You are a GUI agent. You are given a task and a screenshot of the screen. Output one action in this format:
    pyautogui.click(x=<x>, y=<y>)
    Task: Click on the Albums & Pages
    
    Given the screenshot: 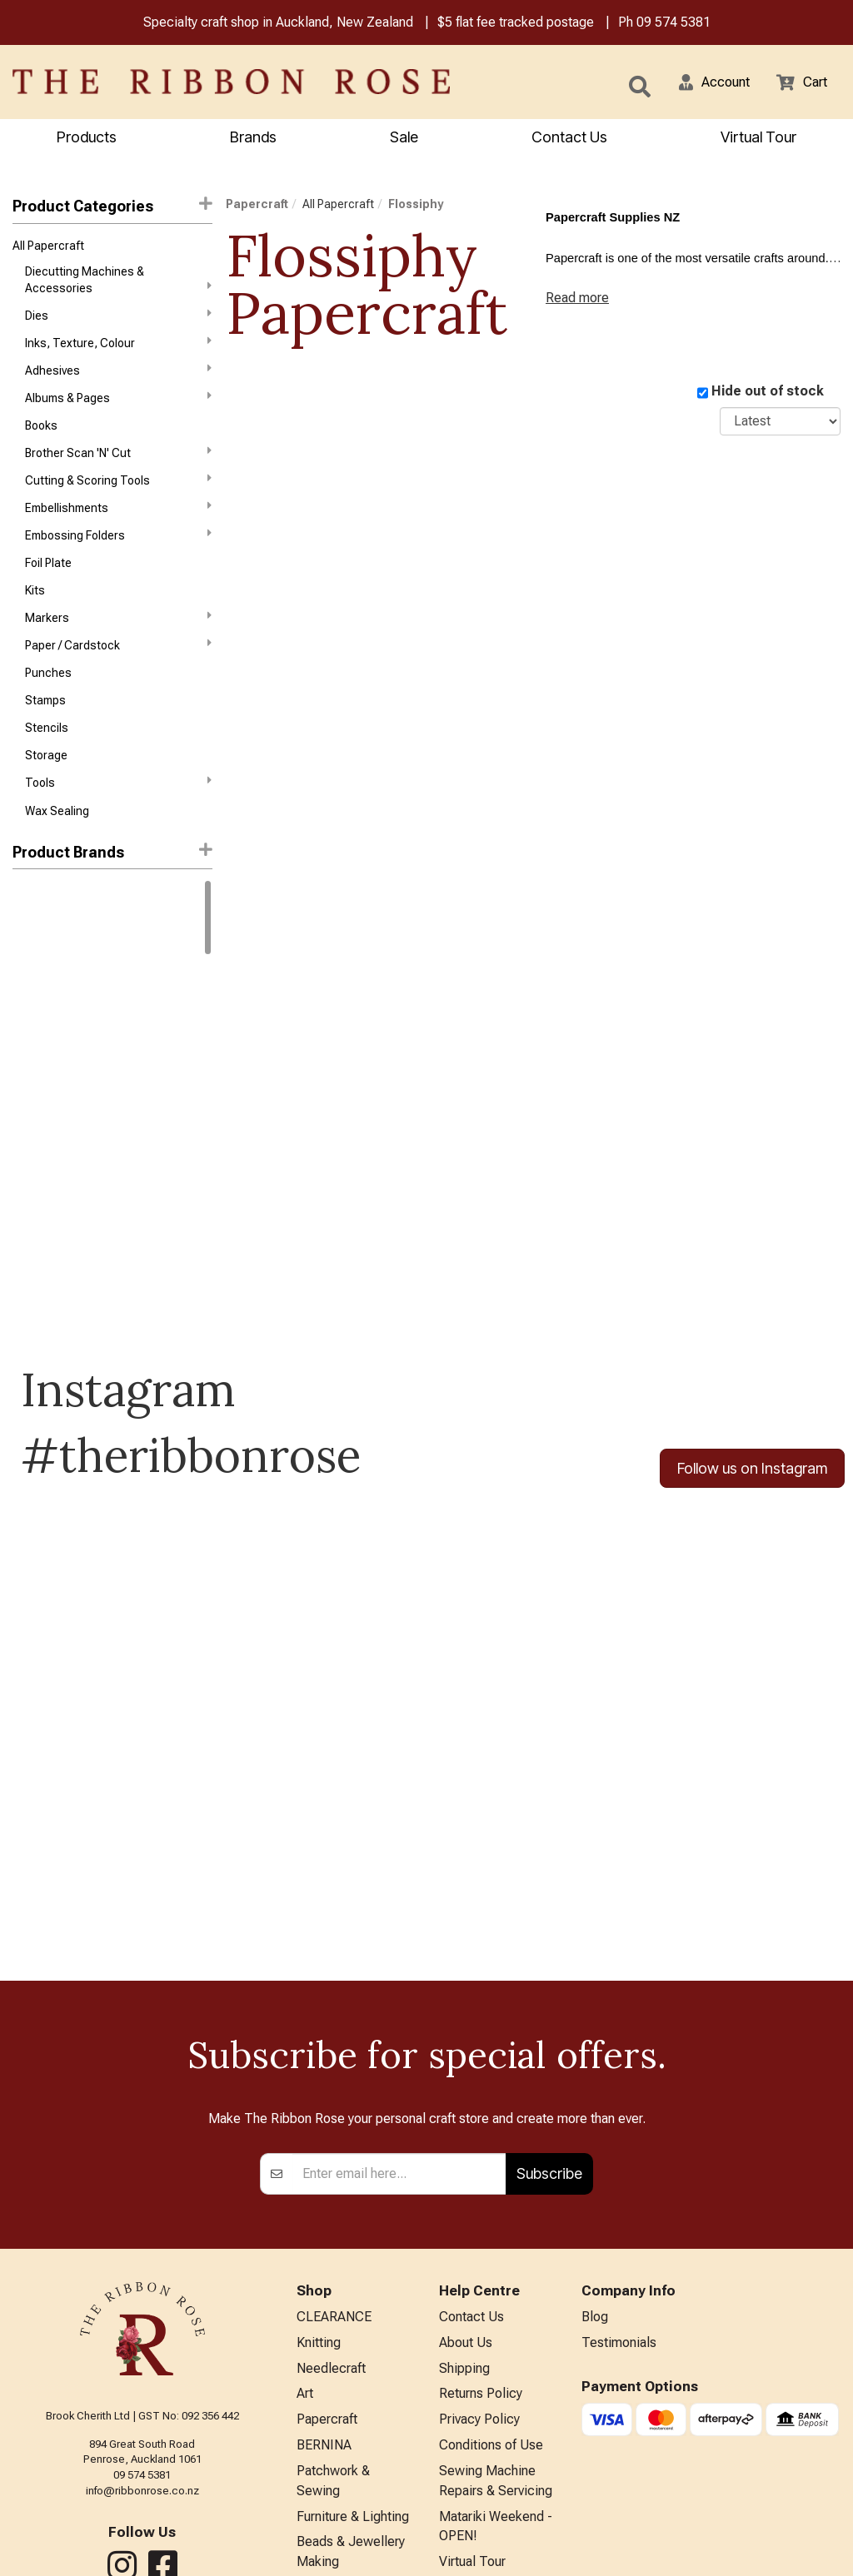 What is the action you would take?
    pyautogui.click(x=118, y=410)
    